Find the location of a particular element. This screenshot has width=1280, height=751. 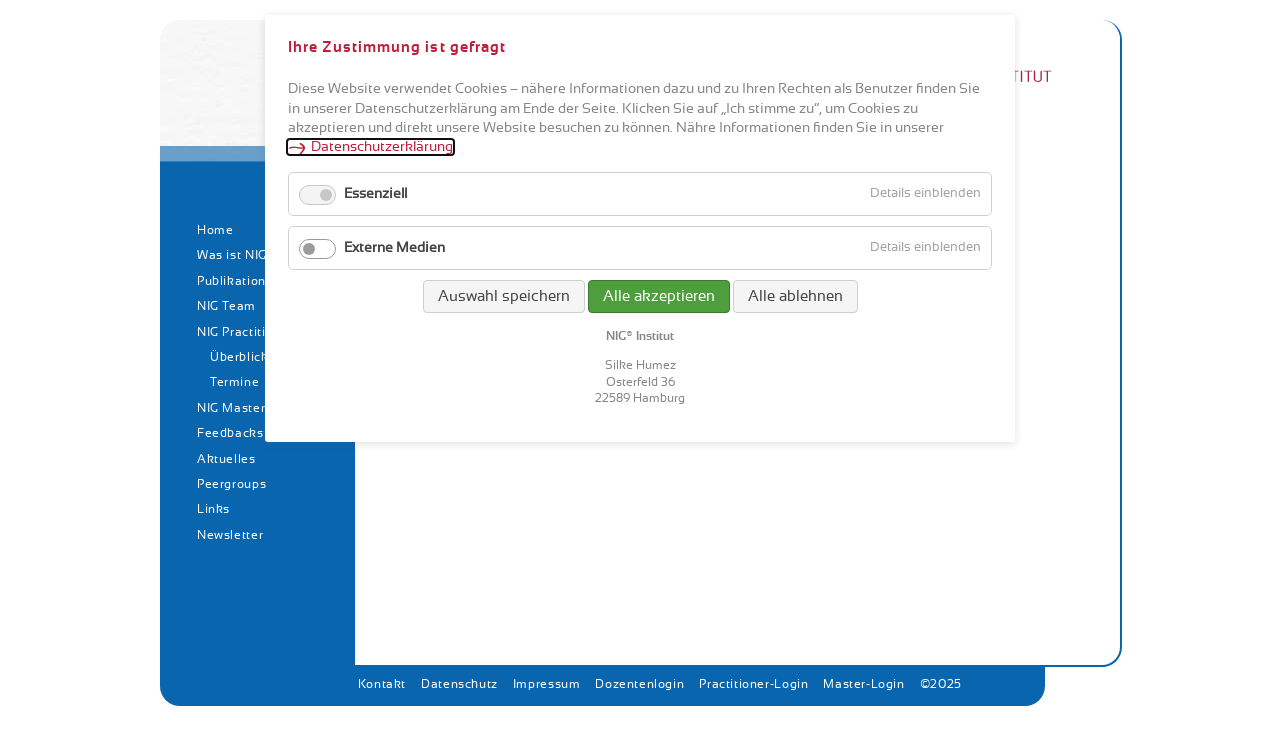

Feedbacks is located at coordinates (230, 433).